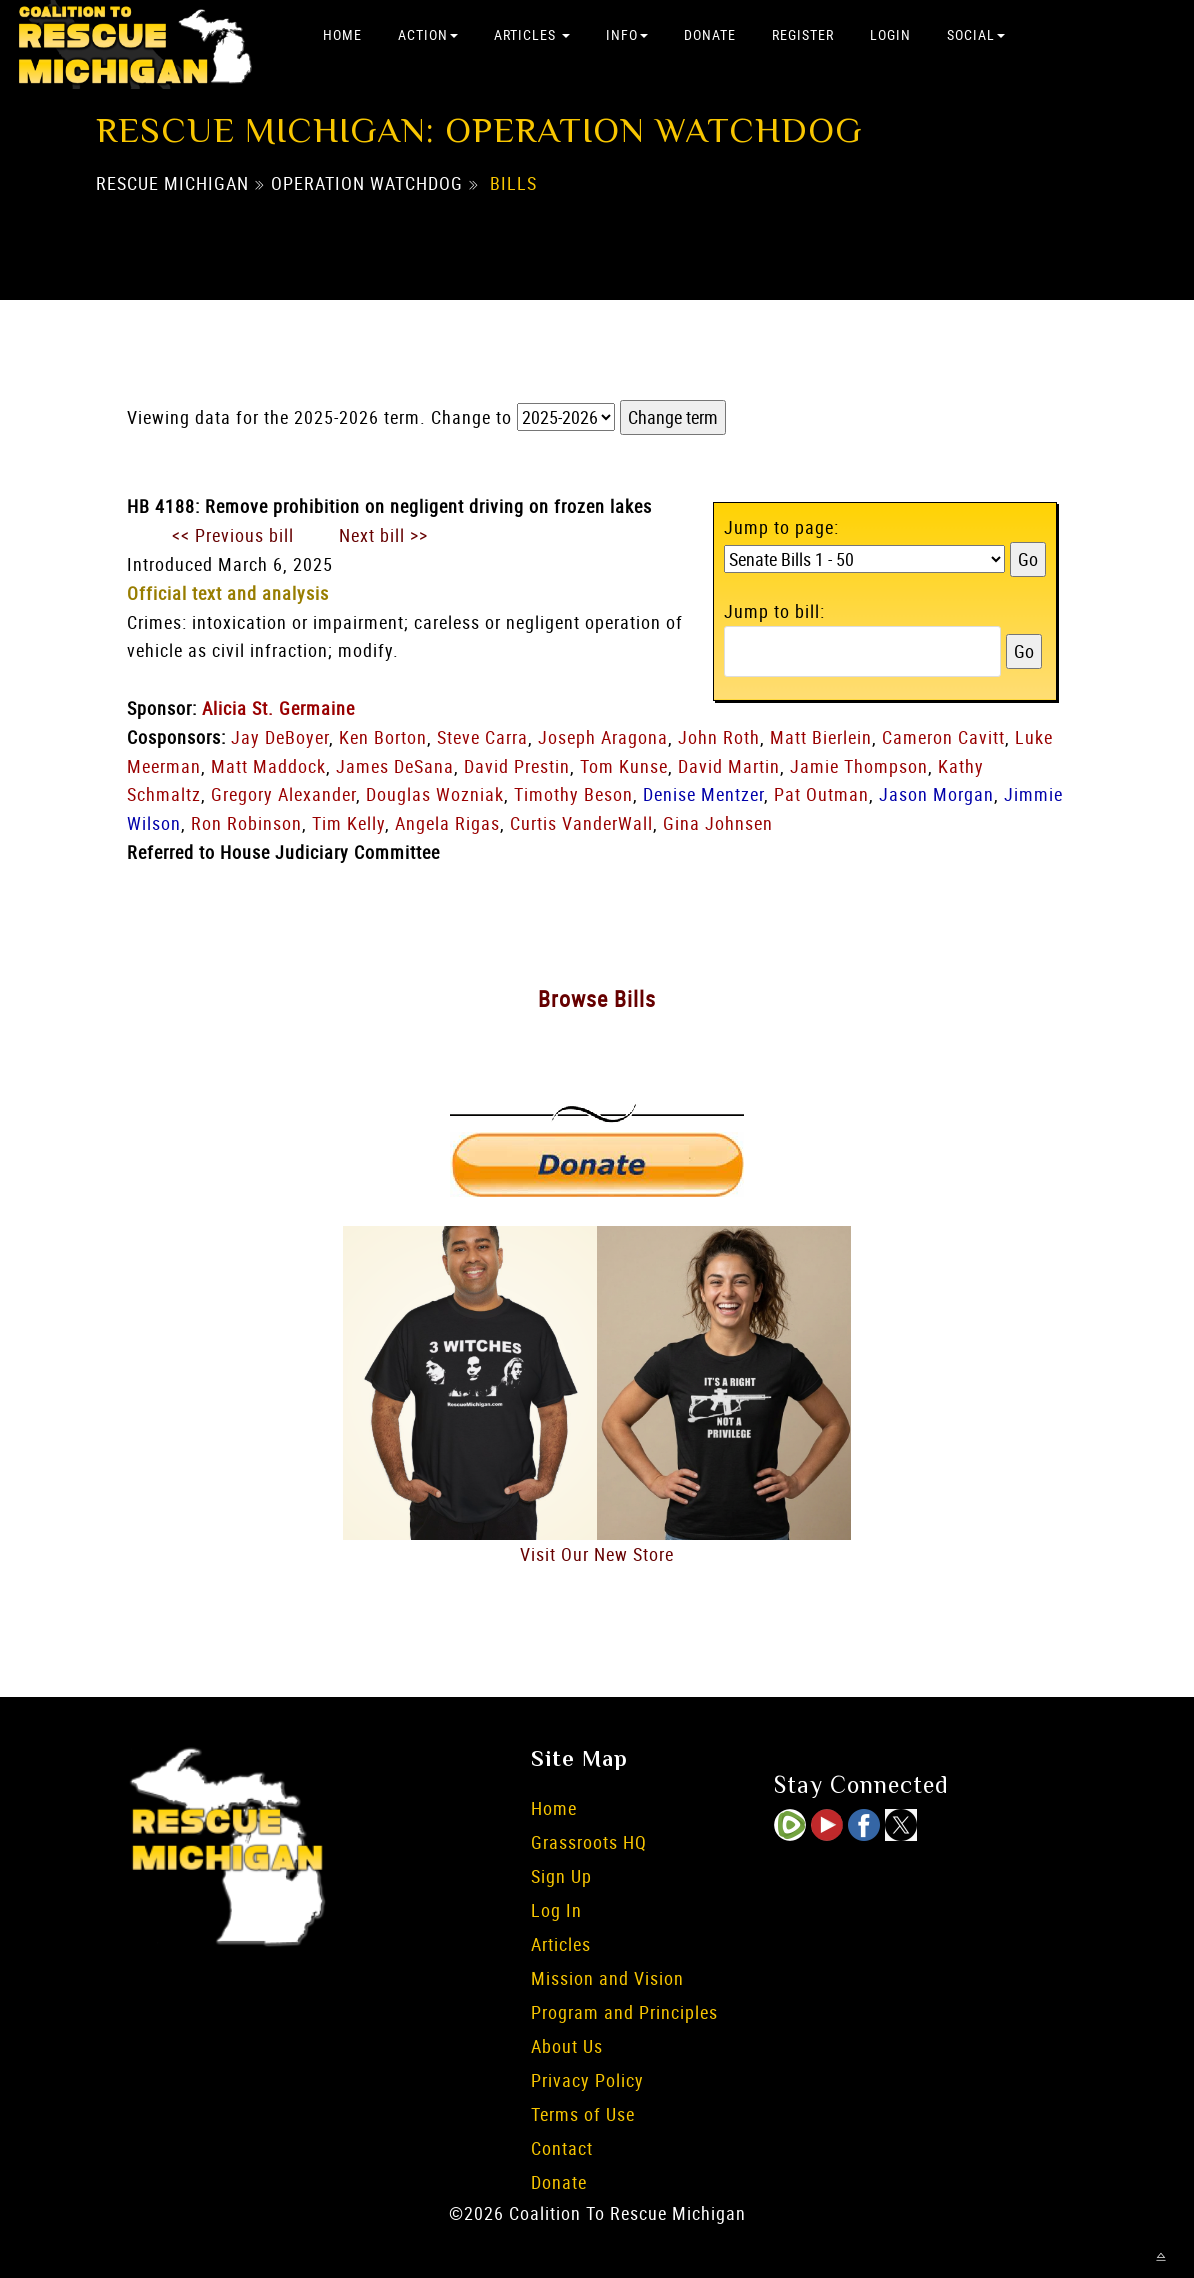 This screenshot has width=1194, height=2278. I want to click on Login, so click(890, 34).